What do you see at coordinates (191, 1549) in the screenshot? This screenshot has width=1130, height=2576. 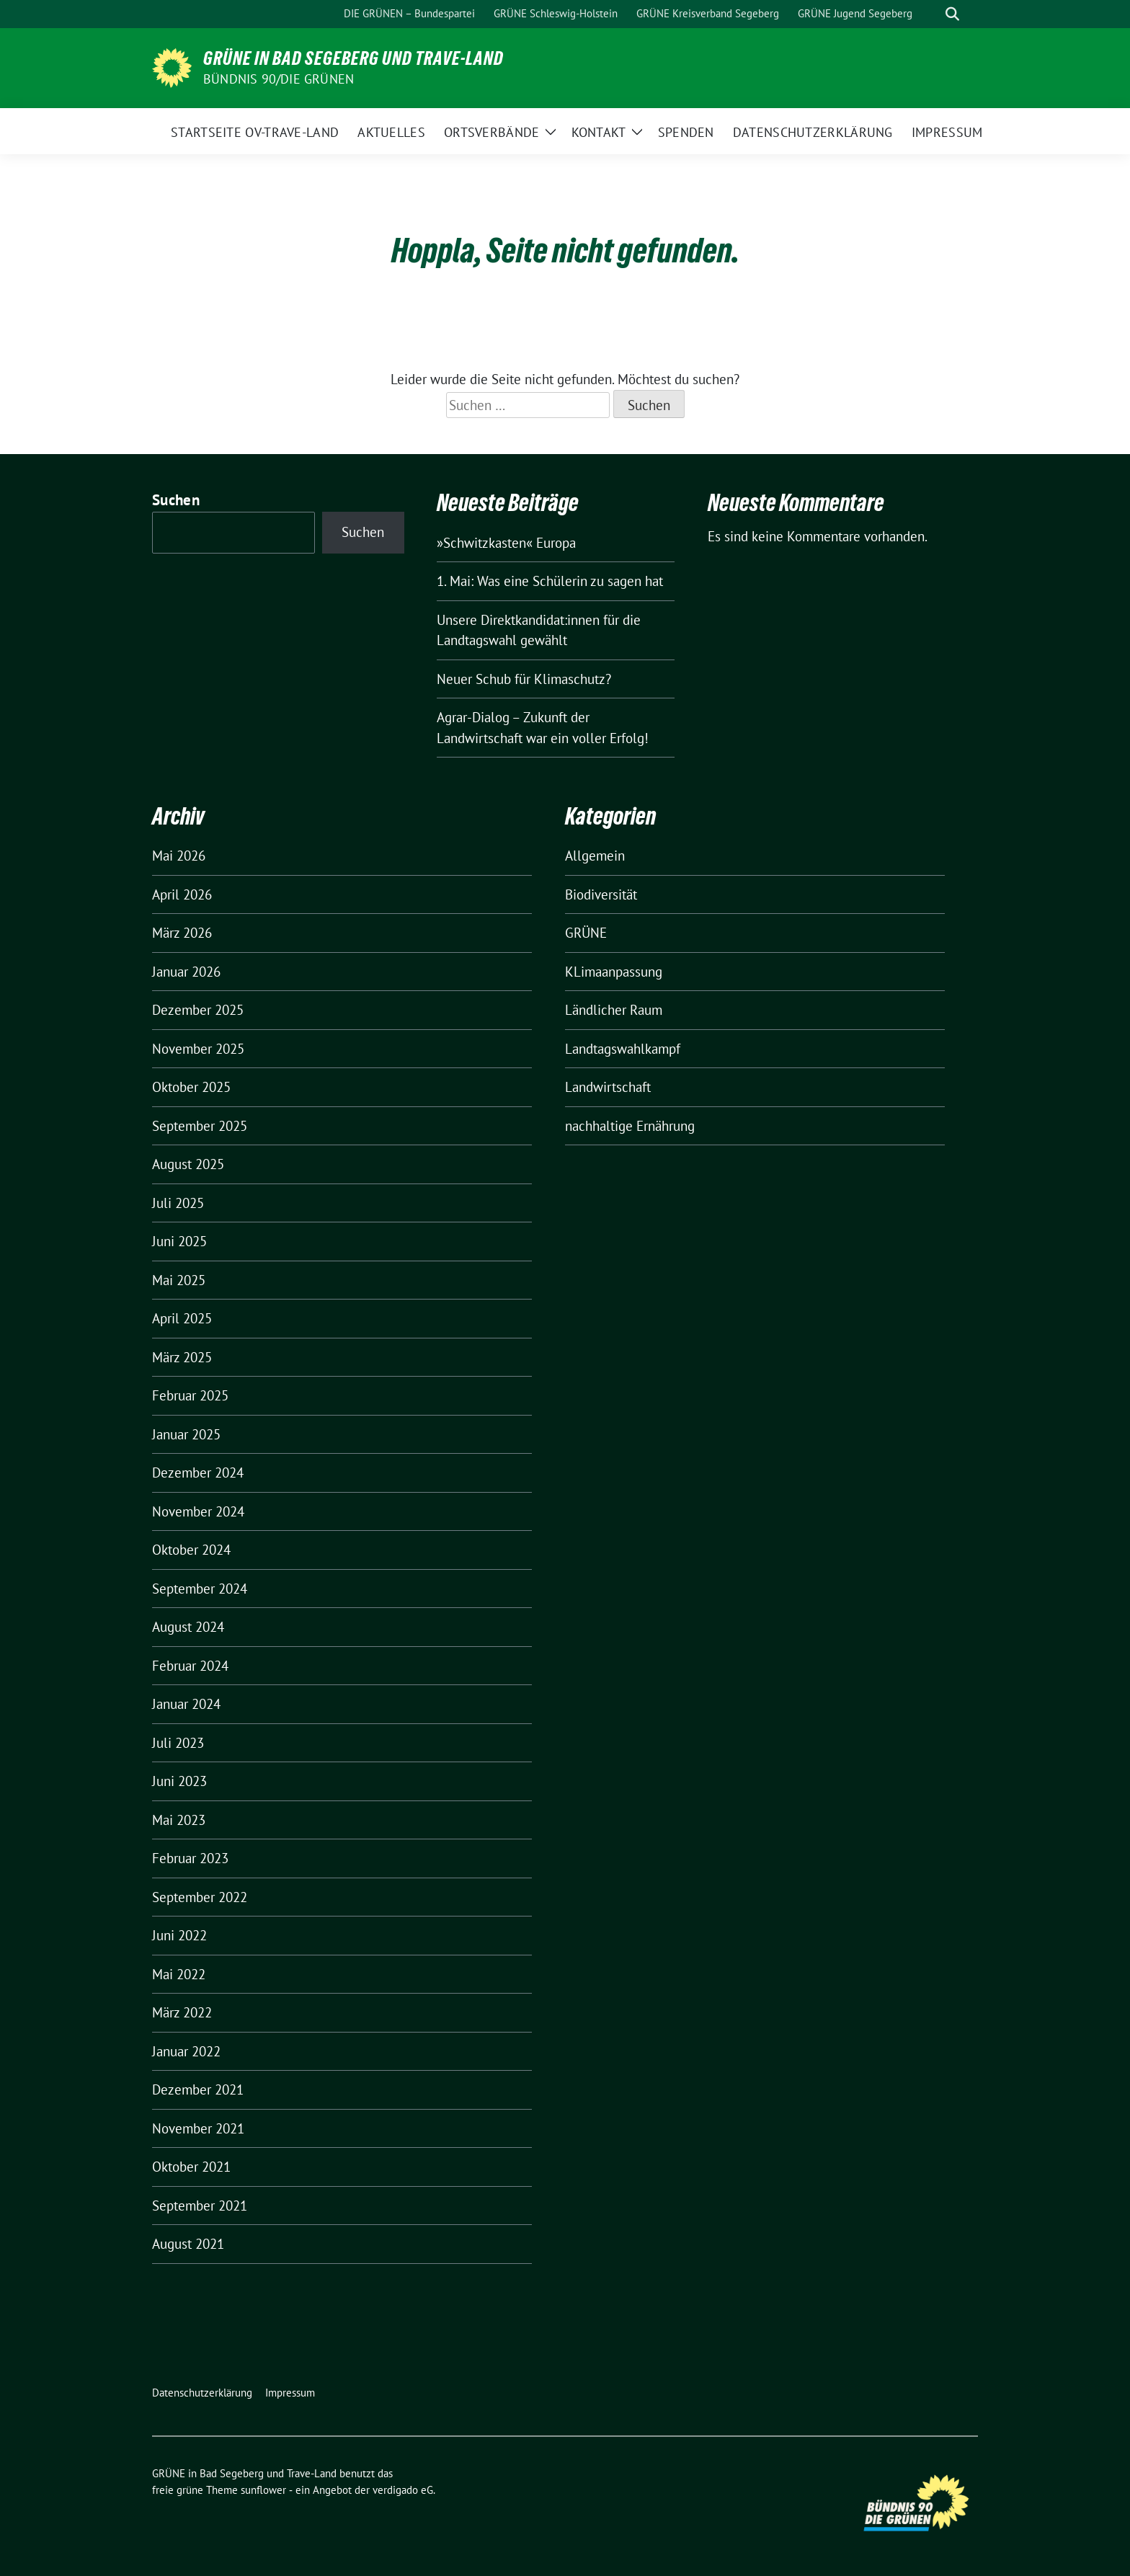 I see `Oktober 2024` at bounding box center [191, 1549].